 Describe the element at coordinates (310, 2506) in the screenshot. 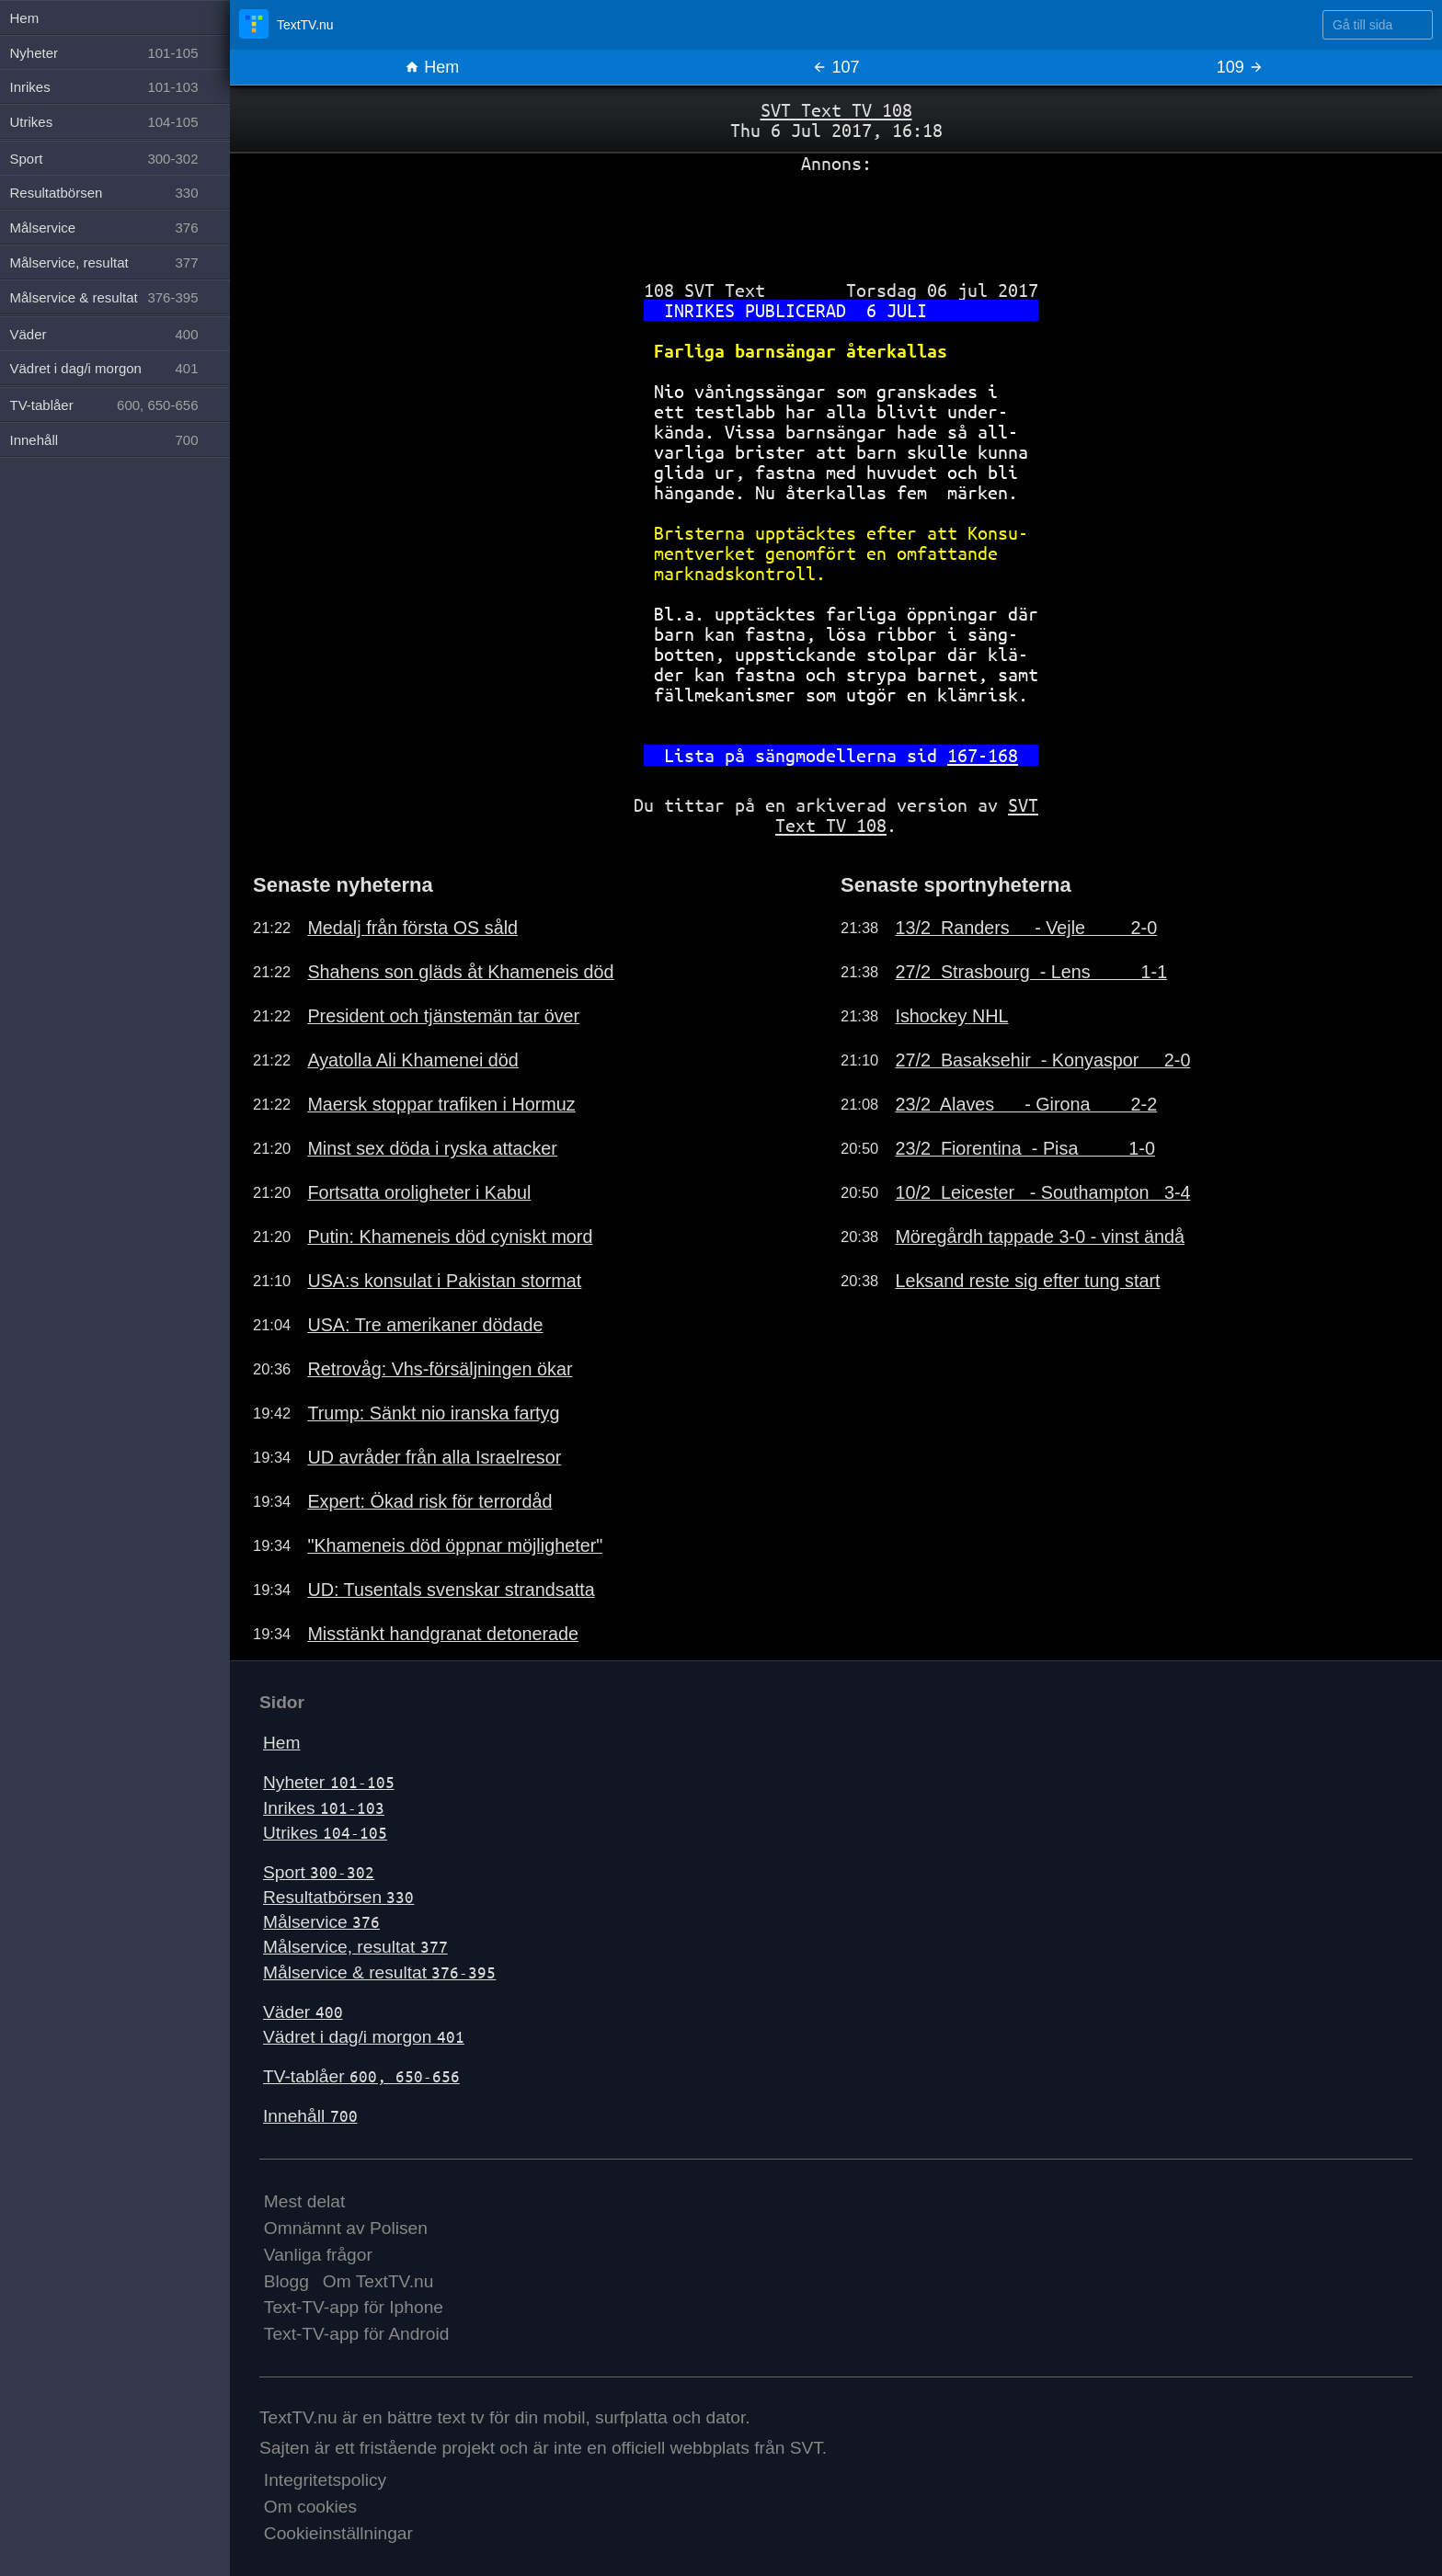

I see `Om cookies` at that location.